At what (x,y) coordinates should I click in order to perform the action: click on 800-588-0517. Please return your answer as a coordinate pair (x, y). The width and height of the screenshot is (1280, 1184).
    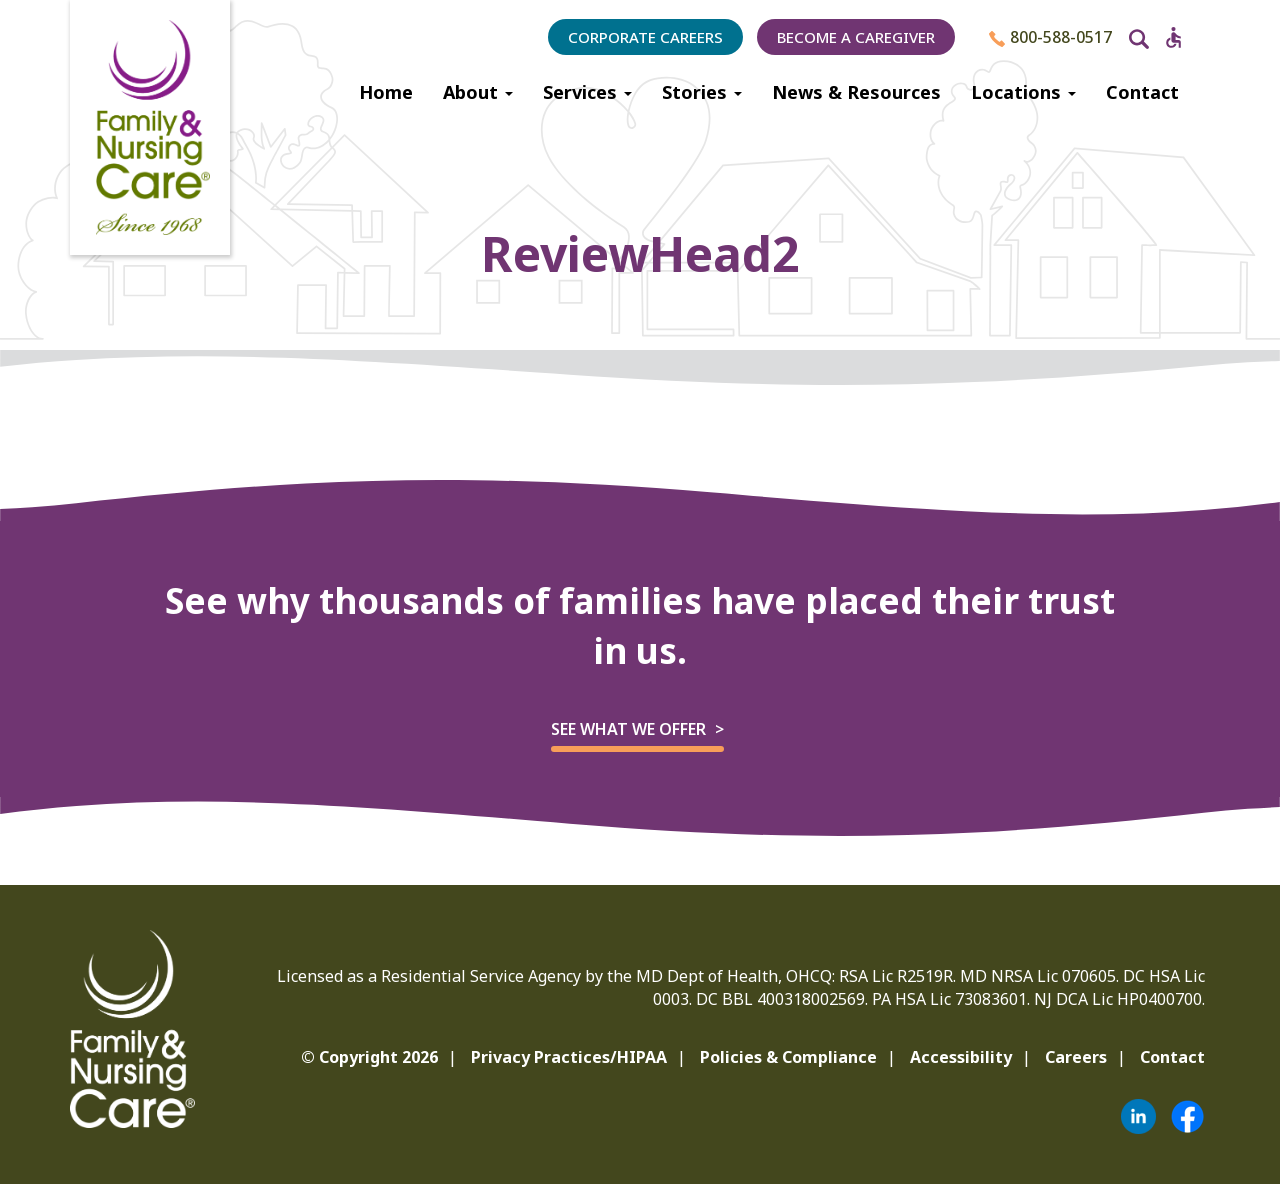
    Looking at the image, I should click on (1050, 37).